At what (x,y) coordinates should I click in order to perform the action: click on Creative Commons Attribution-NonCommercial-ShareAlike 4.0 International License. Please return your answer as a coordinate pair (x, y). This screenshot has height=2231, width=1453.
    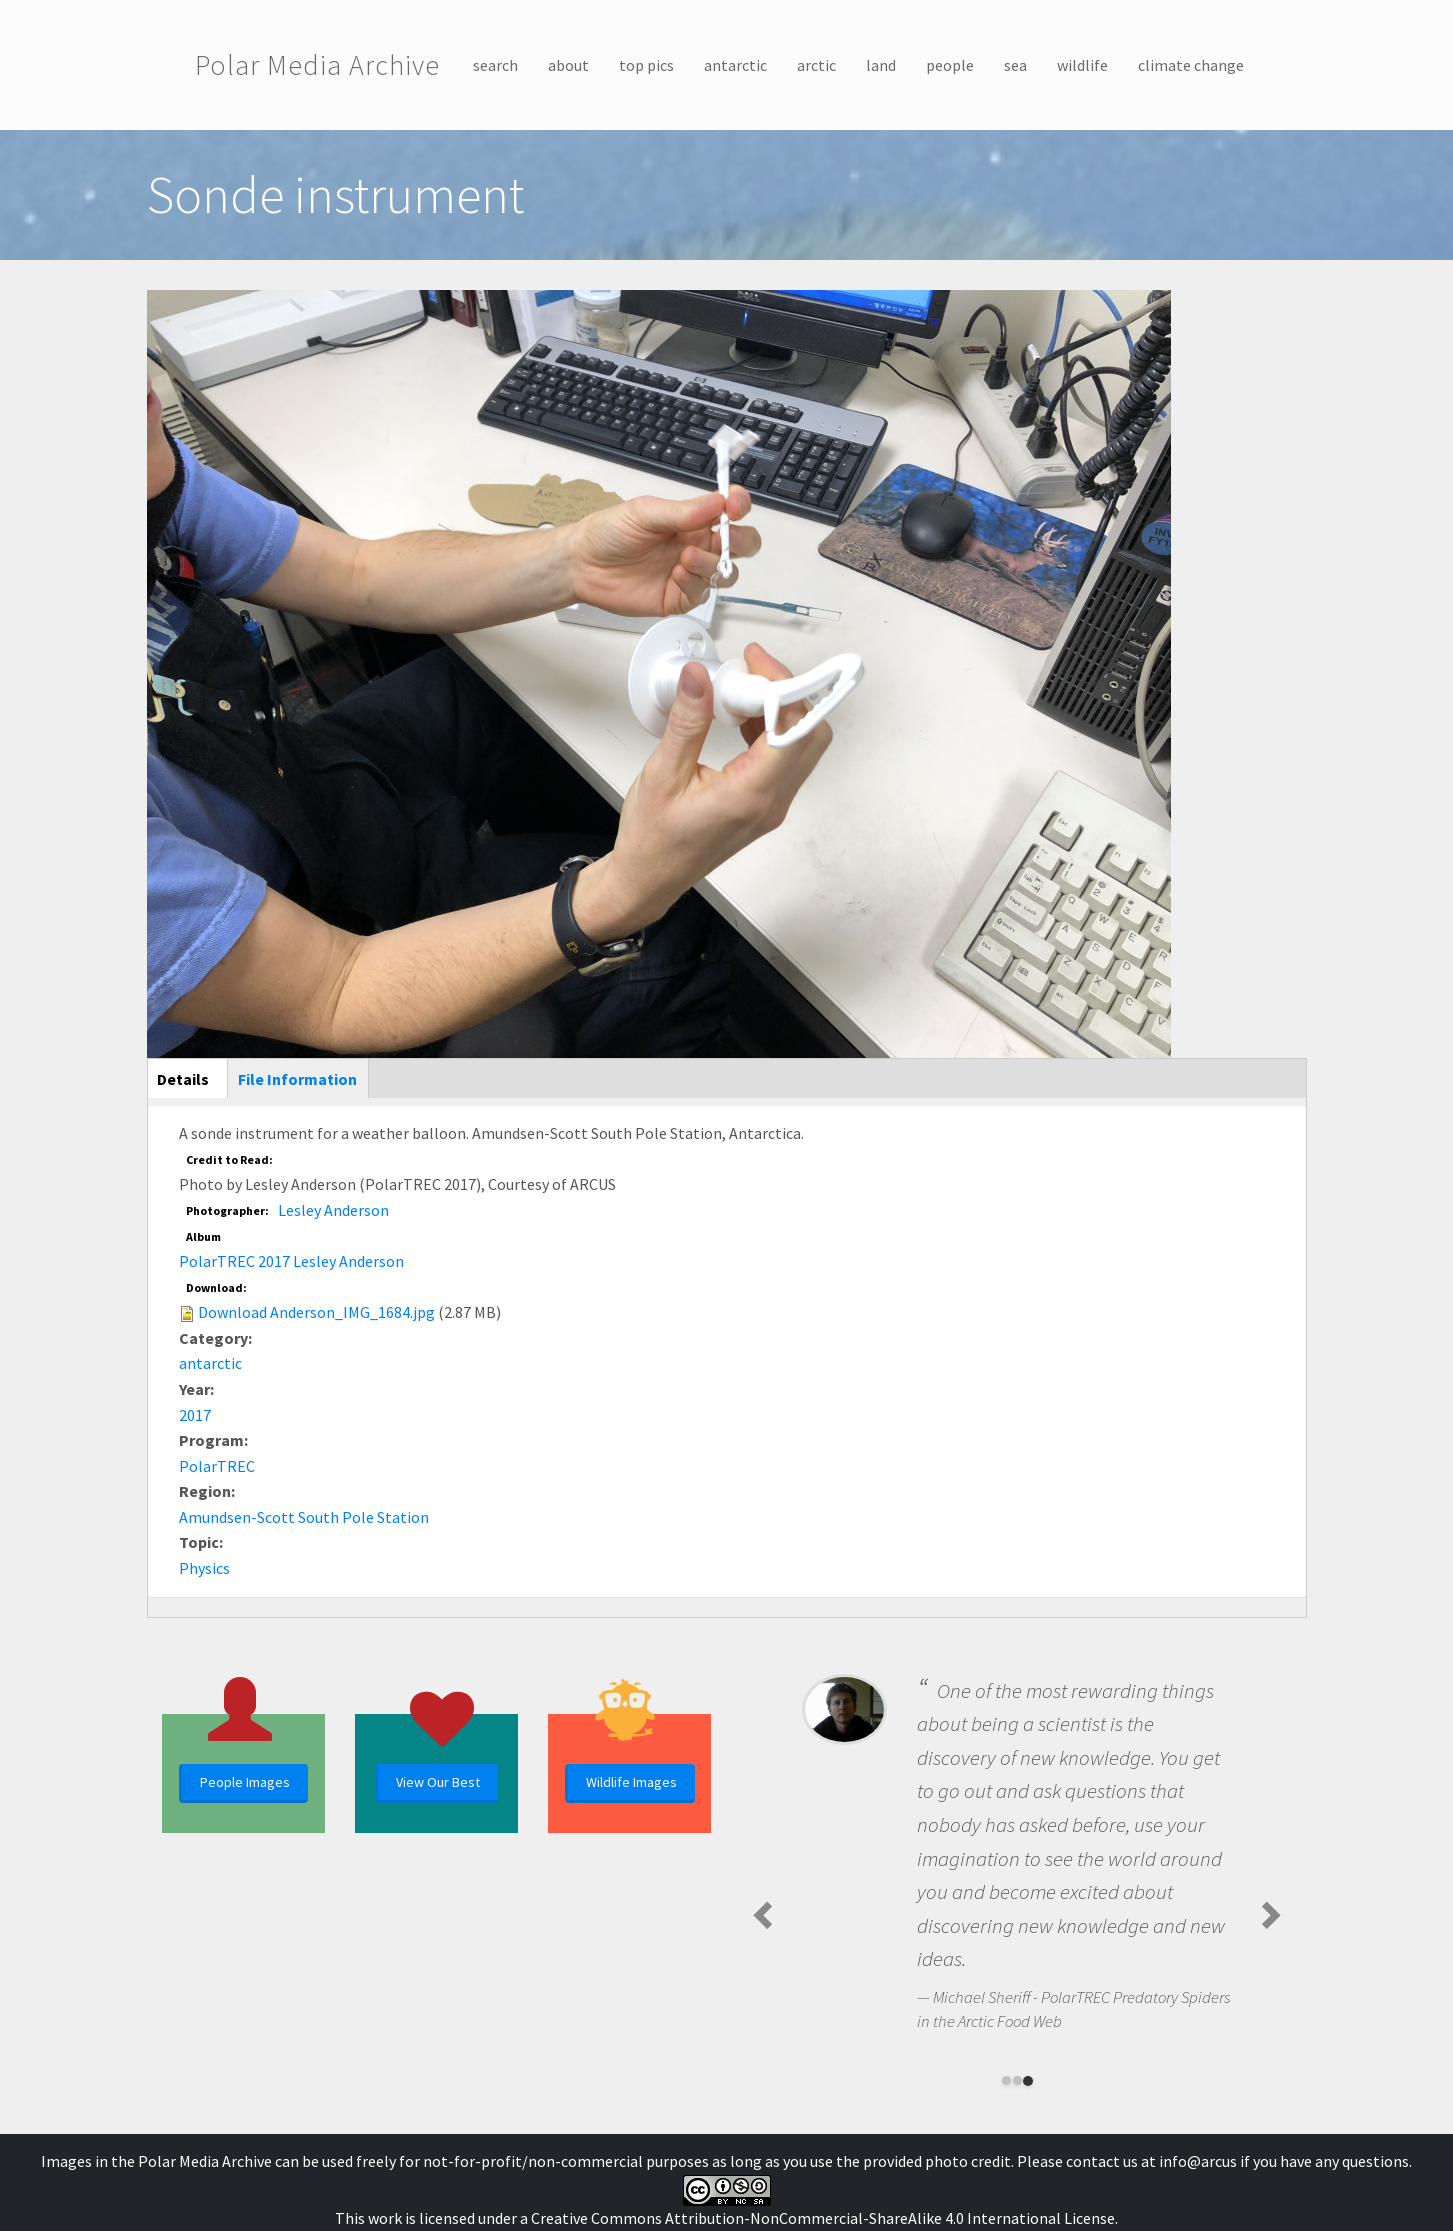
    Looking at the image, I should click on (823, 2218).